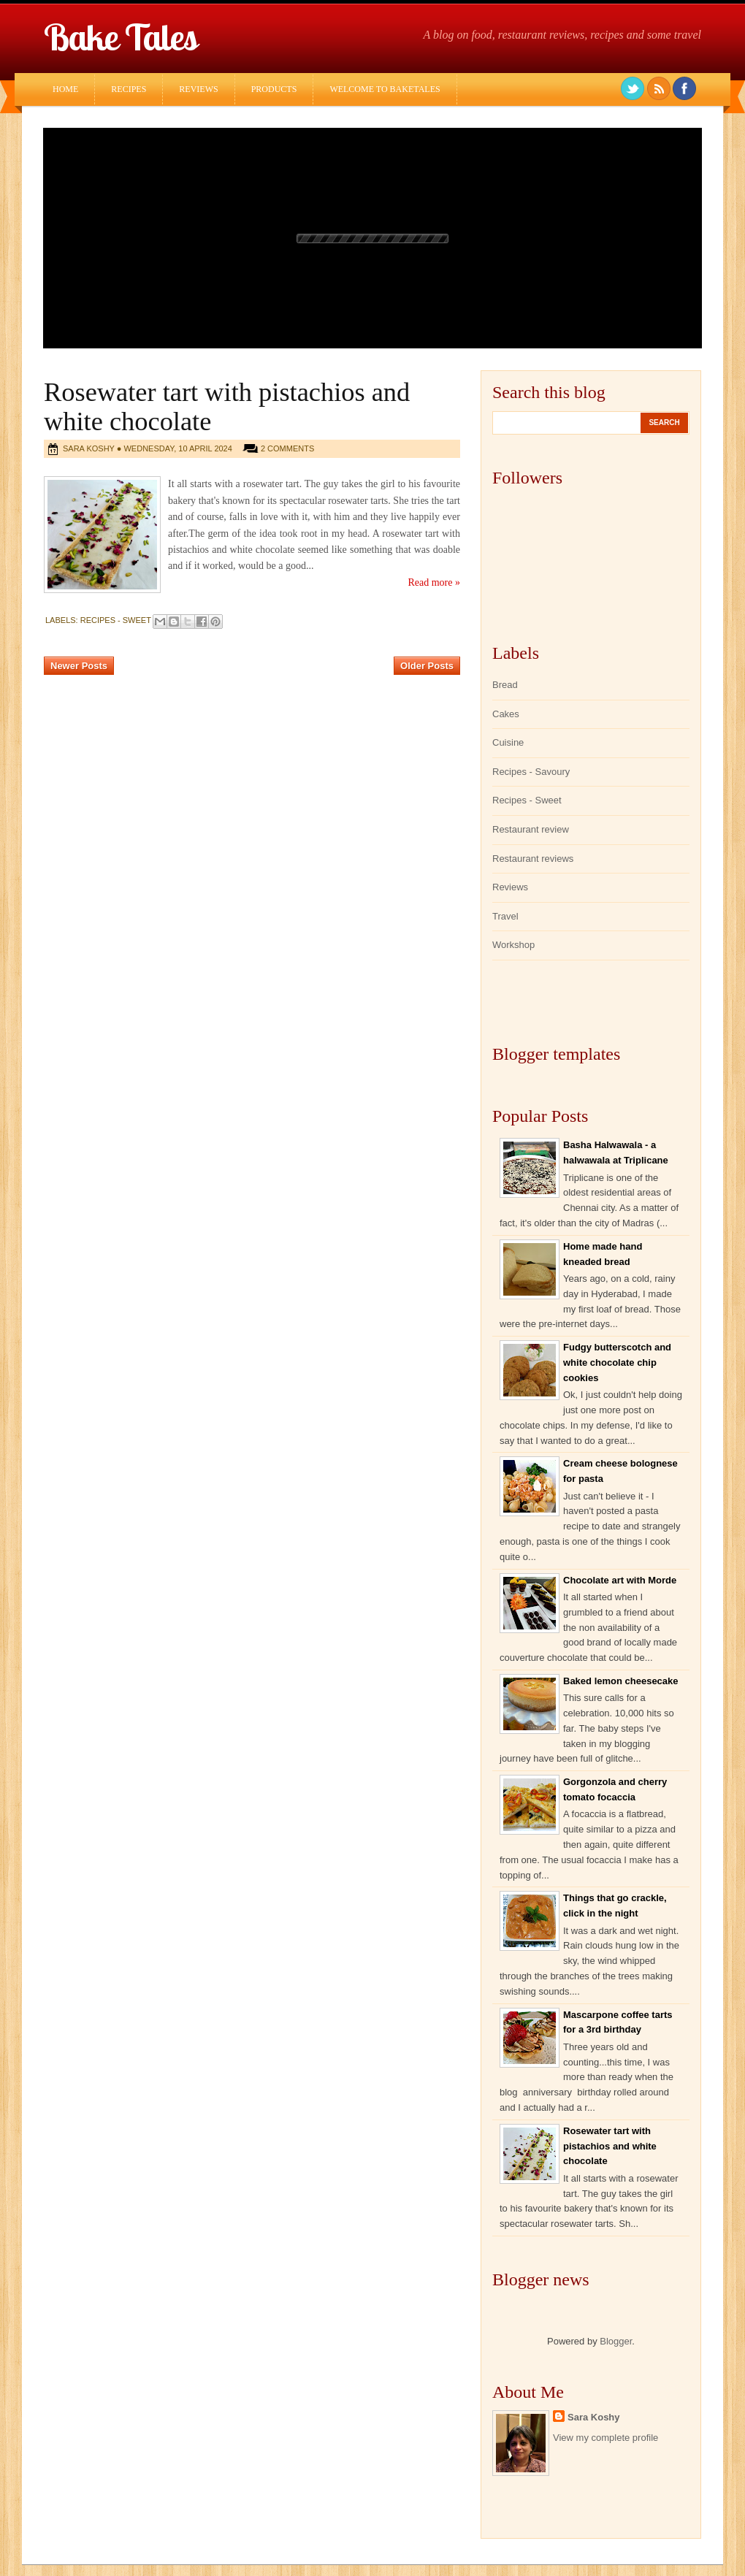 The image size is (745, 2576). Describe the element at coordinates (532, 858) in the screenshot. I see `Restaurant reviews` at that location.